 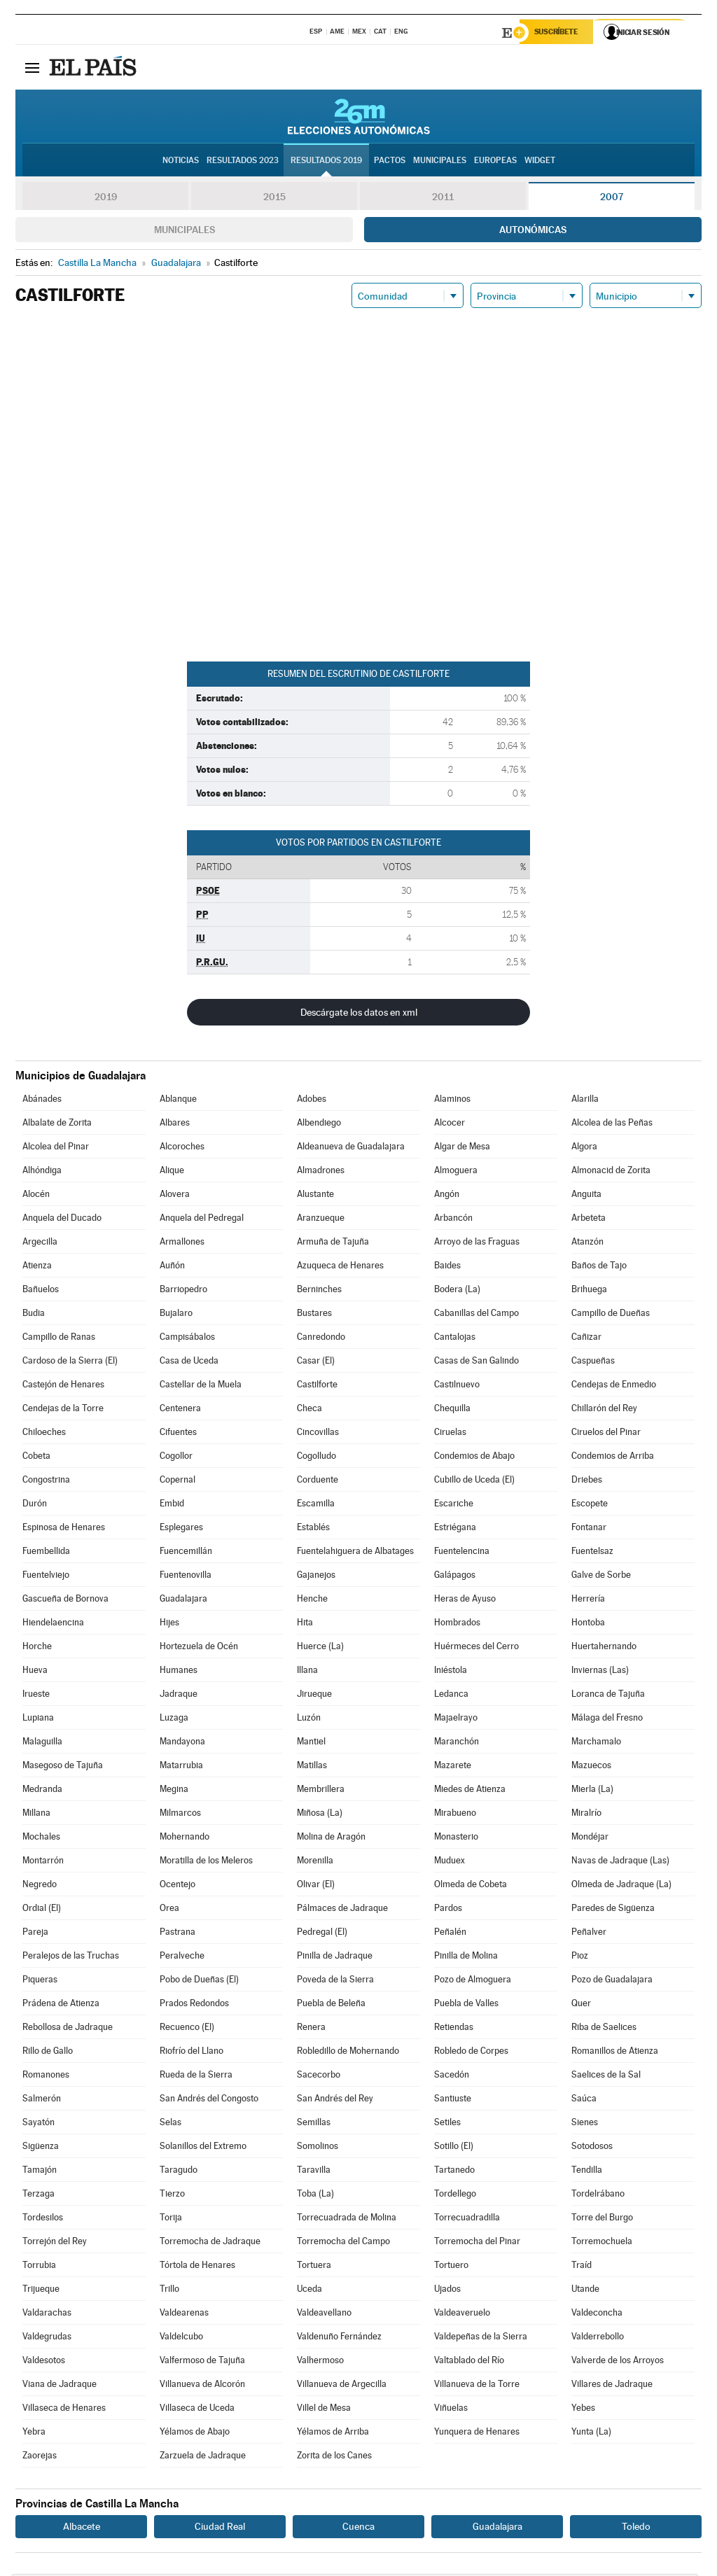 What do you see at coordinates (169, 1624) in the screenshot?
I see `Hijes` at bounding box center [169, 1624].